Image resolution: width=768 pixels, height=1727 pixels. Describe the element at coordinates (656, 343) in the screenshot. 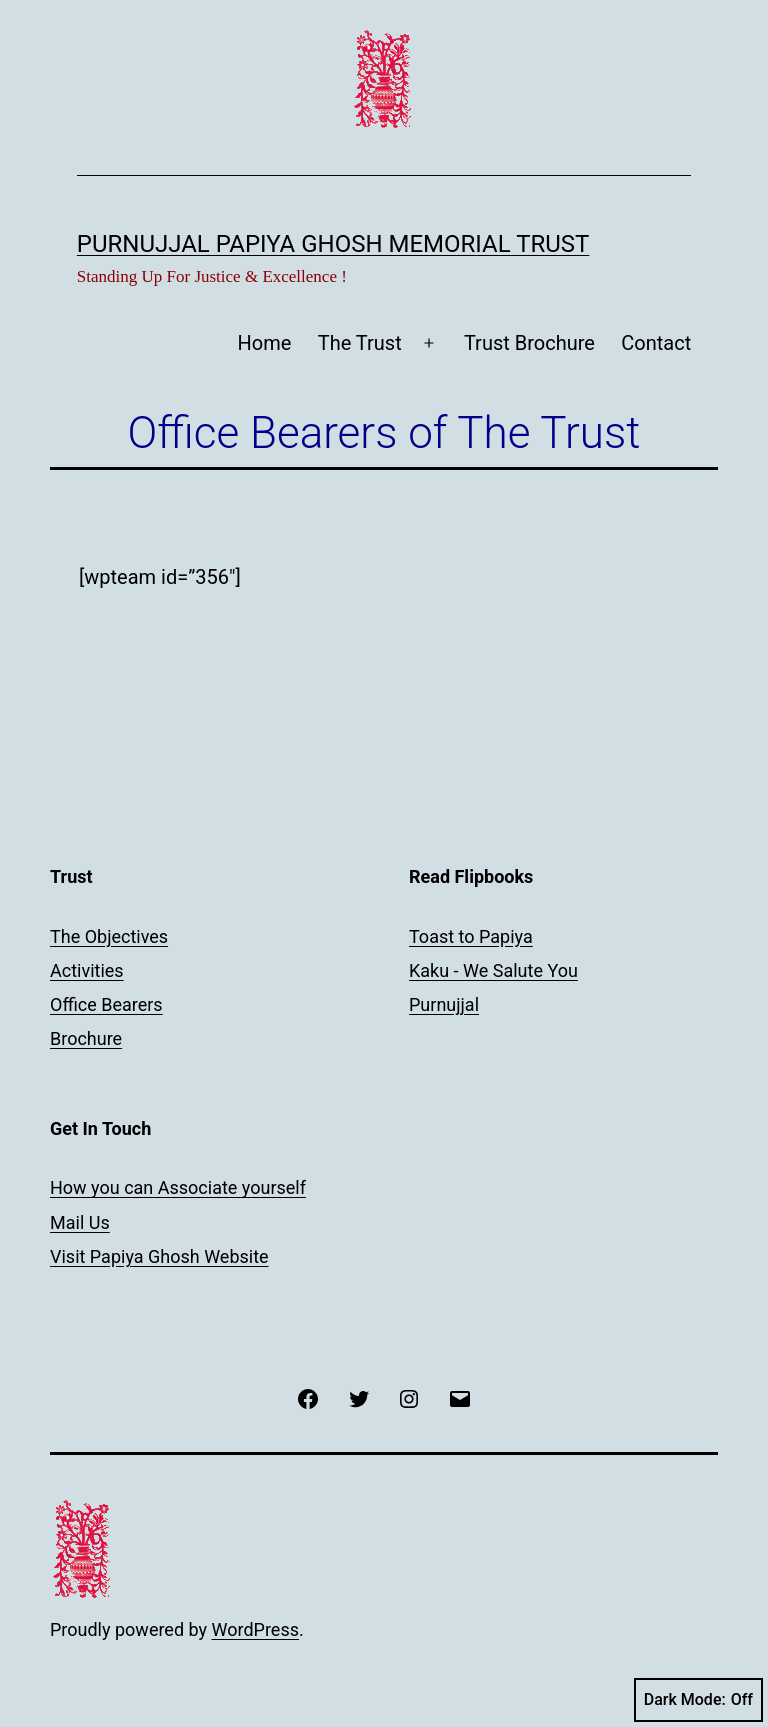

I see `Contact` at that location.